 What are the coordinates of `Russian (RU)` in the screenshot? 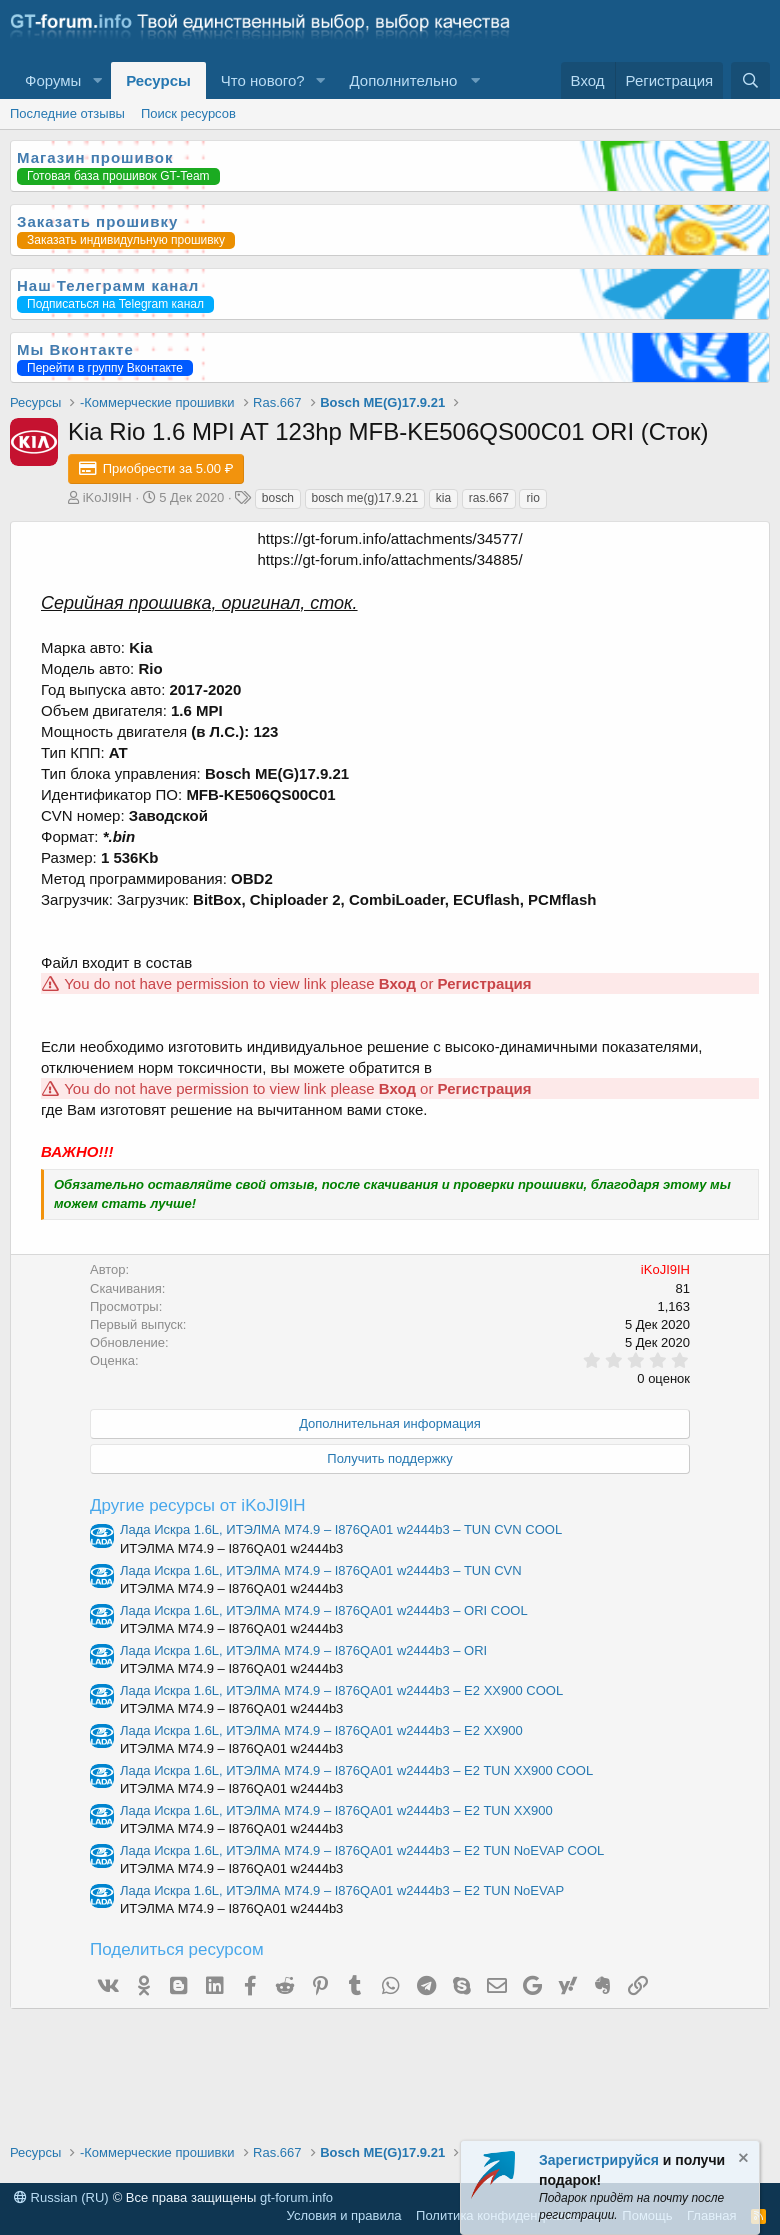 It's located at (61, 2197).